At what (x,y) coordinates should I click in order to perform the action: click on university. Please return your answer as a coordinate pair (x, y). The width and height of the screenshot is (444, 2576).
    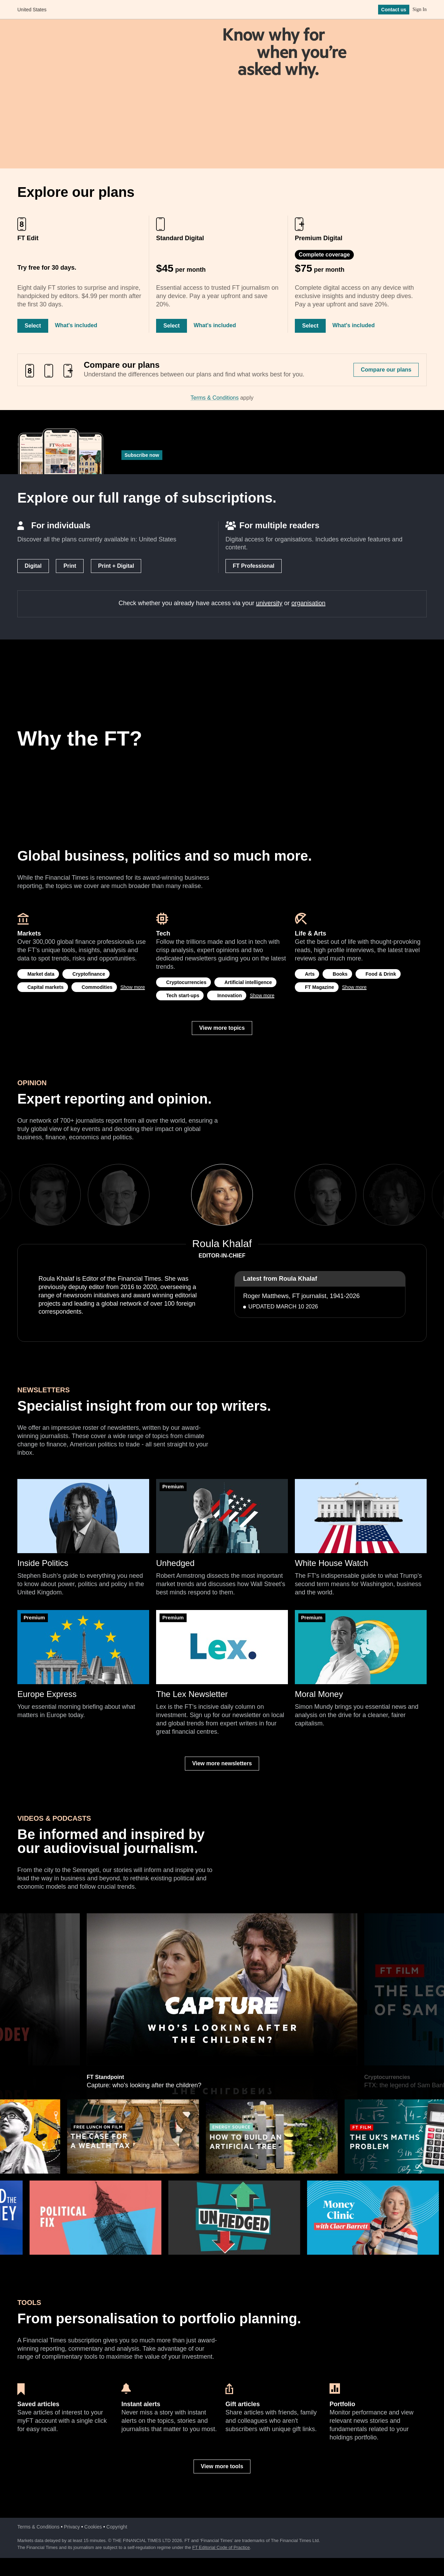
    Looking at the image, I should click on (269, 603).